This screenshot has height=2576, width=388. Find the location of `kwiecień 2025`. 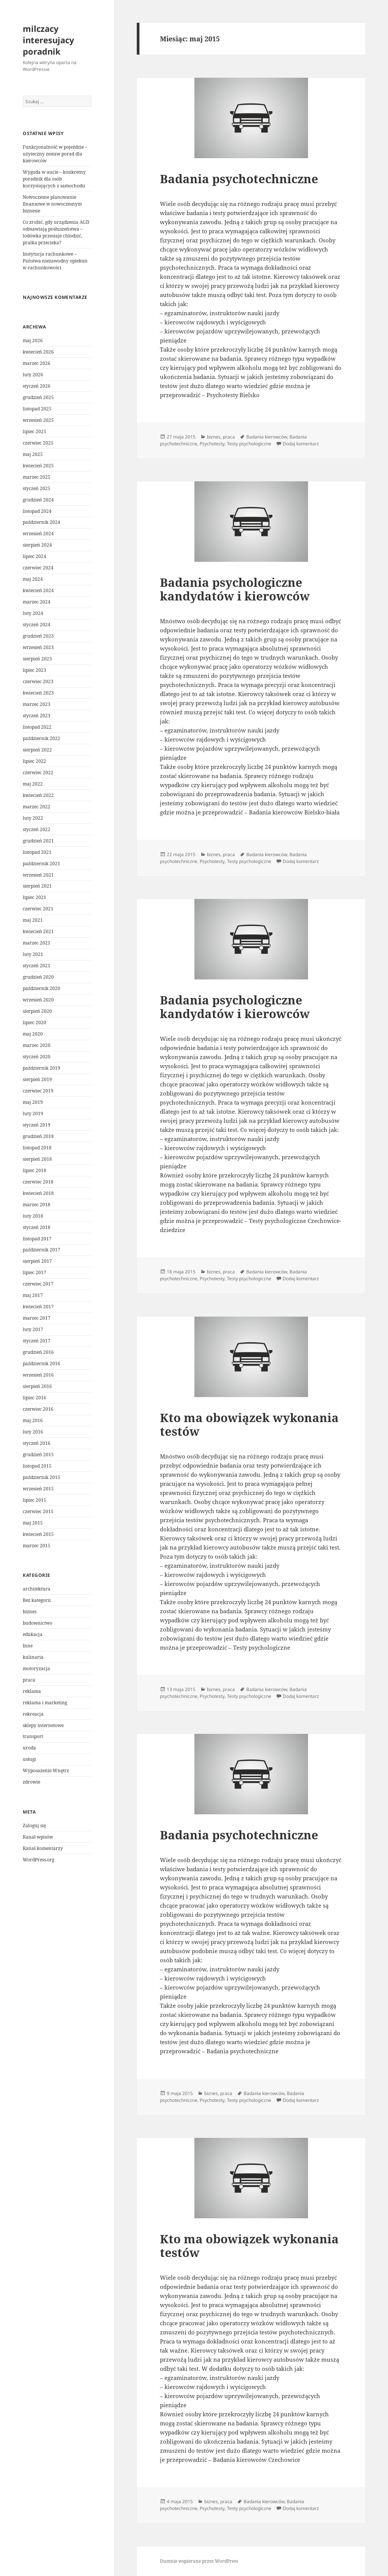

kwiecień 2025 is located at coordinates (38, 465).